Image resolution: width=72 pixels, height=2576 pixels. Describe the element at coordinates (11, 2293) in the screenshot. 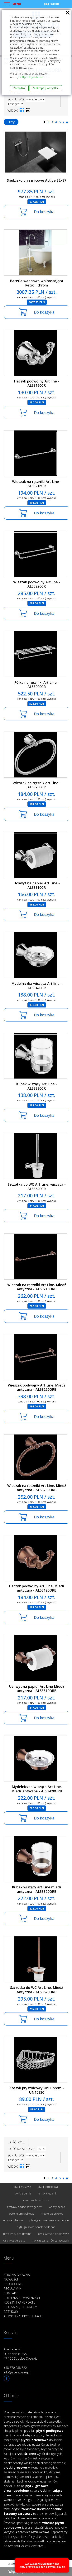

I see `Kontakt` at that location.